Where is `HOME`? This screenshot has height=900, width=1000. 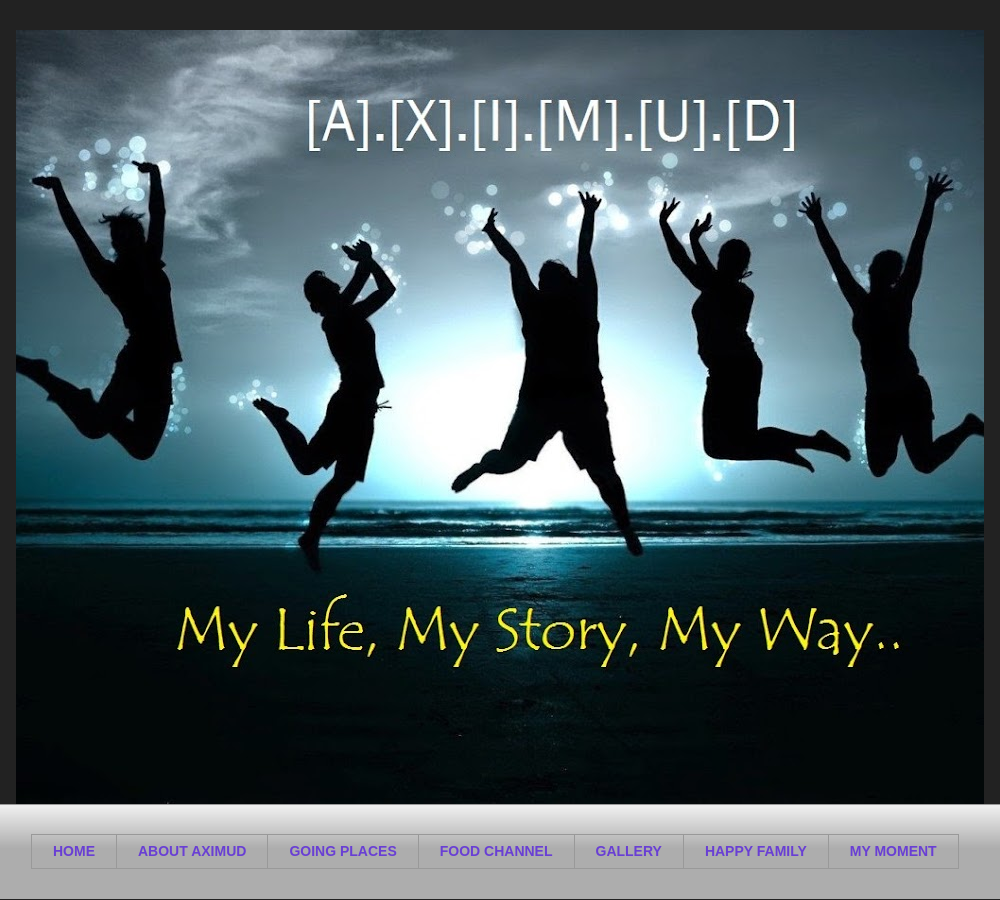
HOME is located at coordinates (74, 851).